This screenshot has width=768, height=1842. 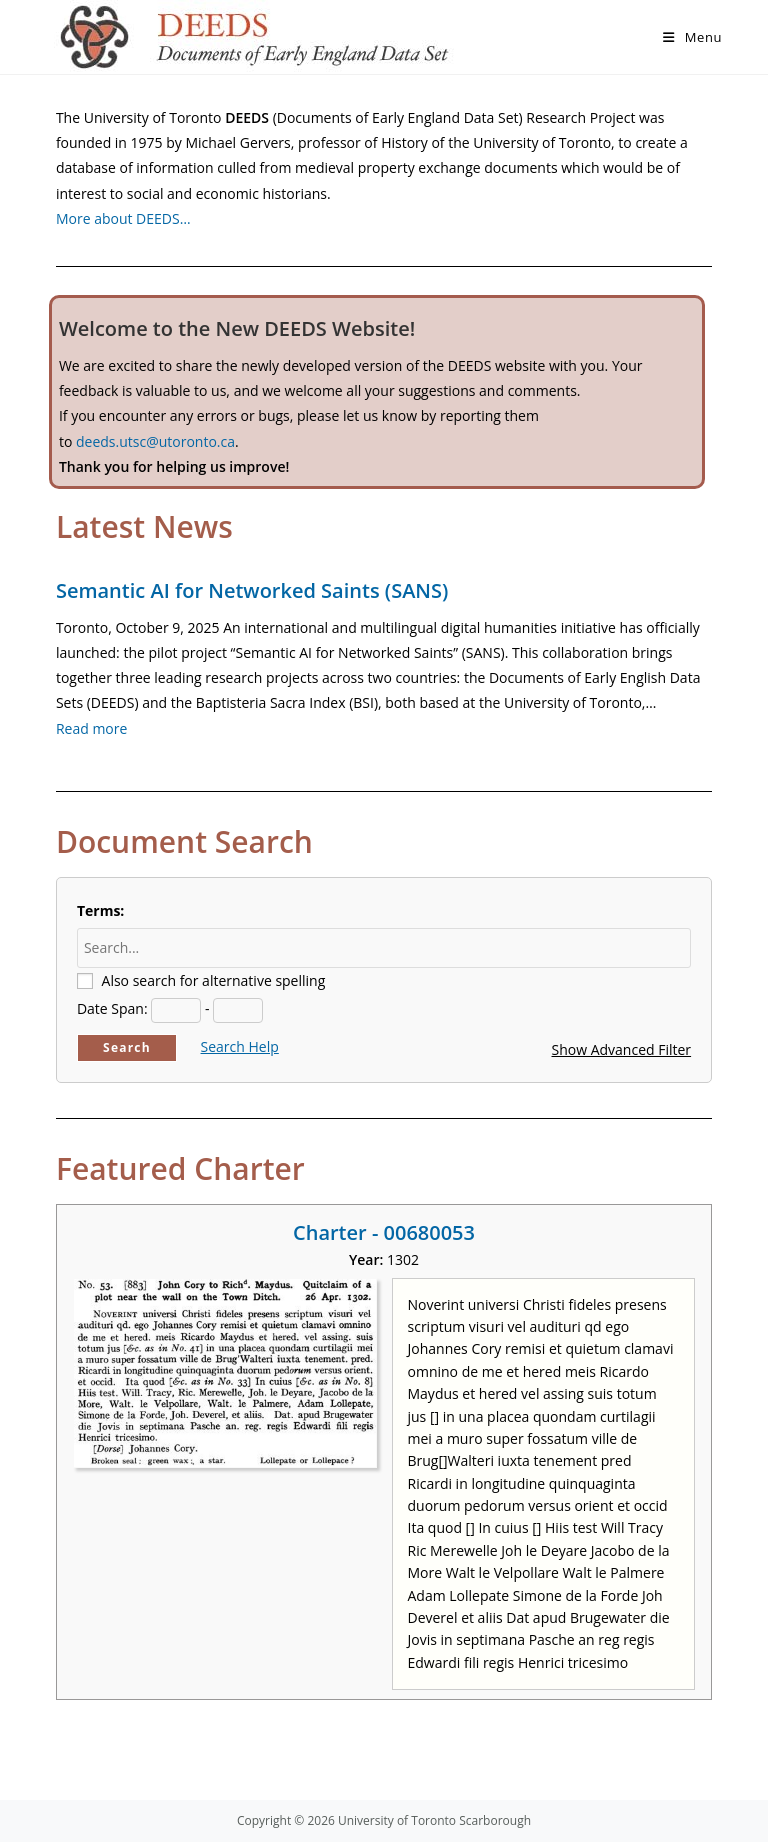 What do you see at coordinates (155, 441) in the screenshot?
I see `deeds.utsc@utoronto.ca` at bounding box center [155, 441].